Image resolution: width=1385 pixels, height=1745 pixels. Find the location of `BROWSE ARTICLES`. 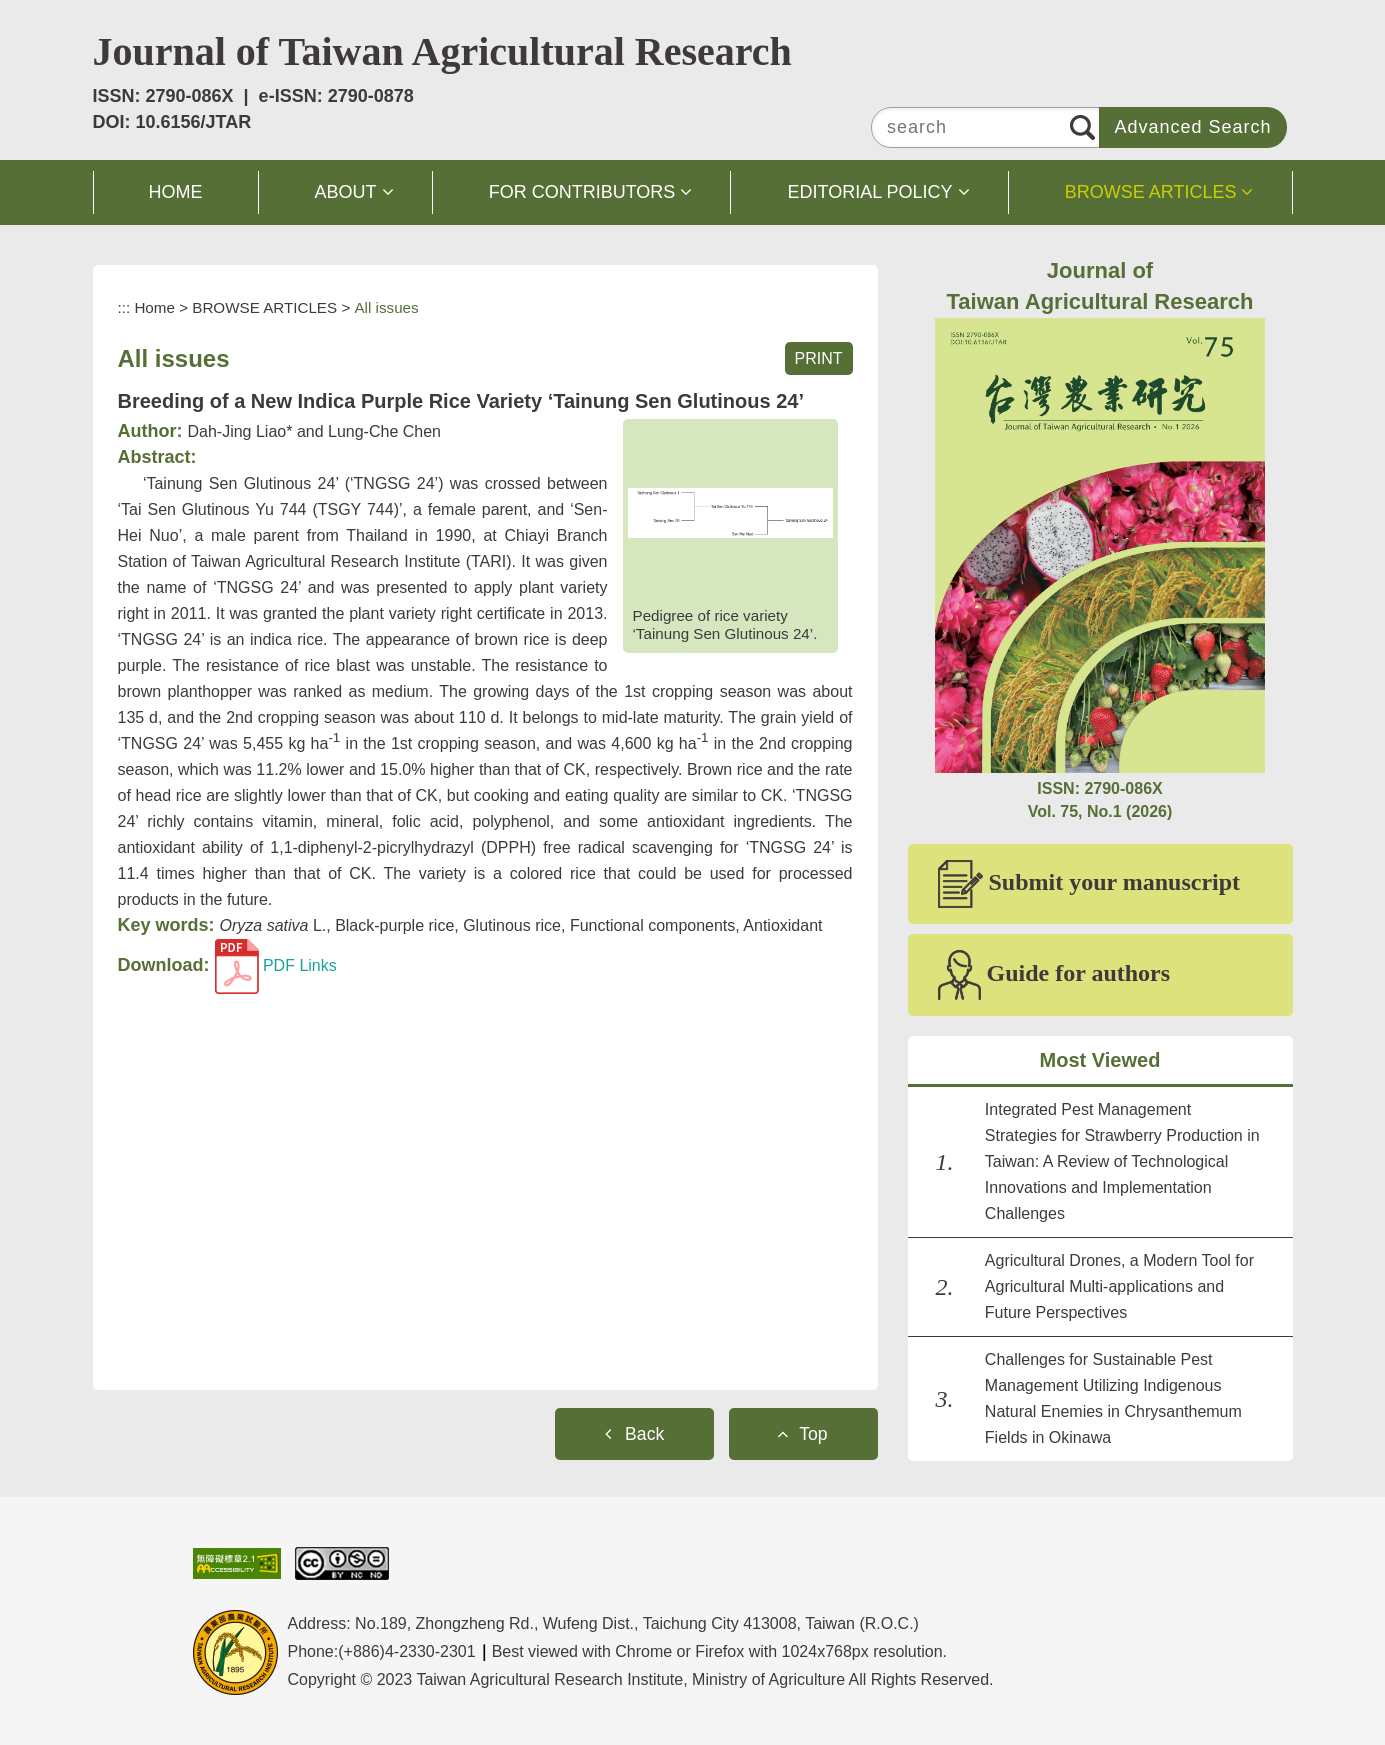

BROWSE ARTICLES is located at coordinates (1151, 192).